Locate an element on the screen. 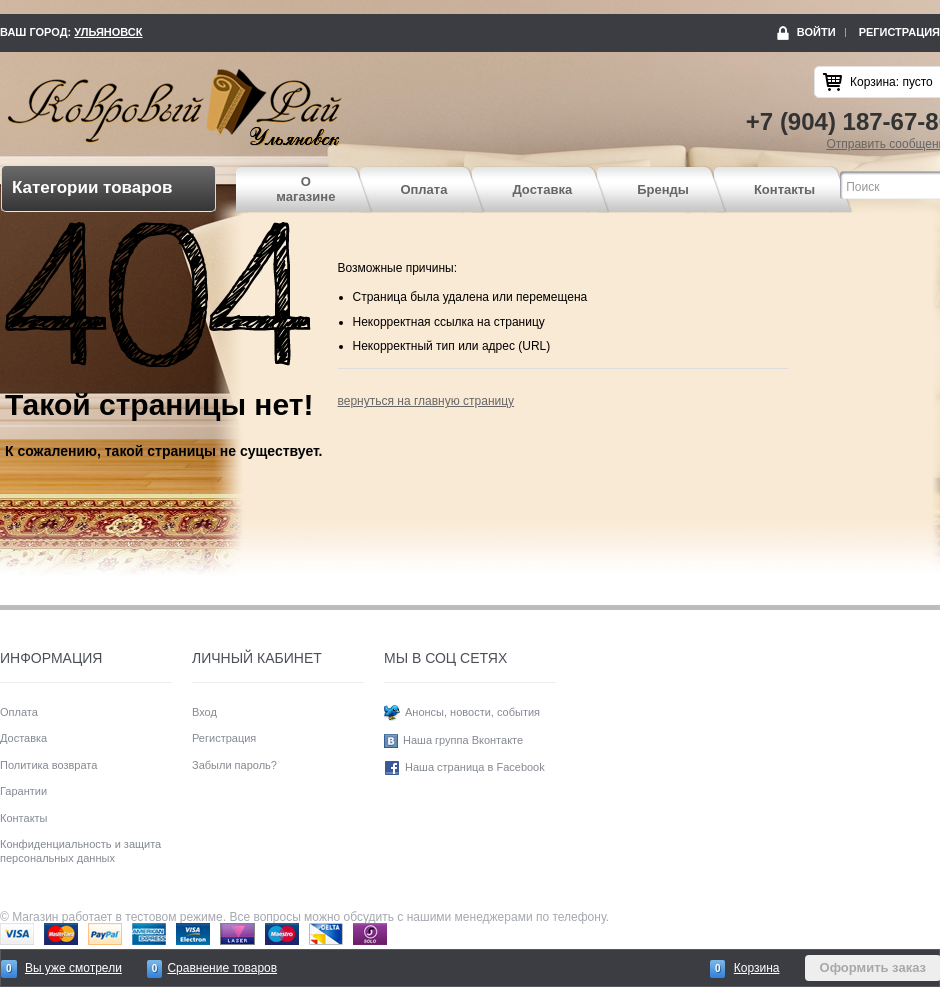  Вход is located at coordinates (204, 712).